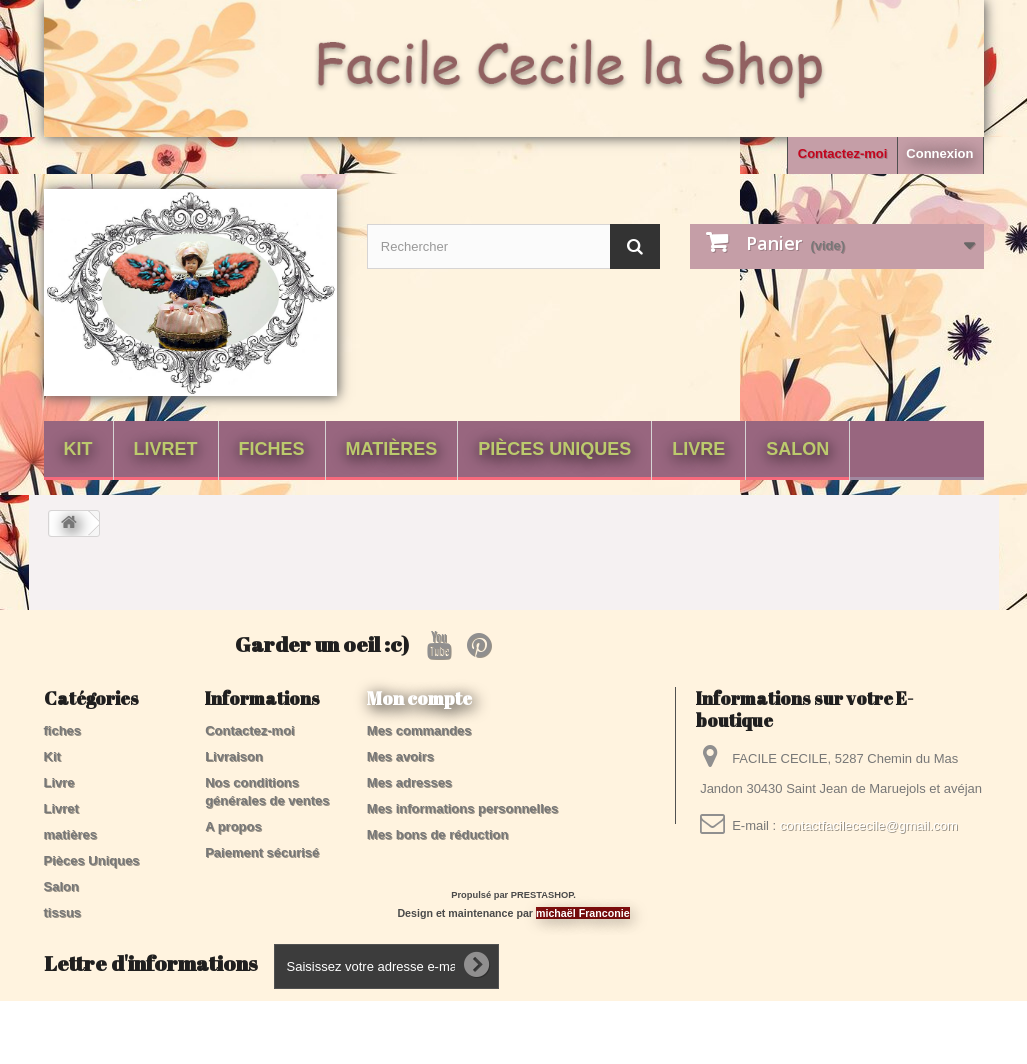  I want to click on Salon, so click(797, 449).